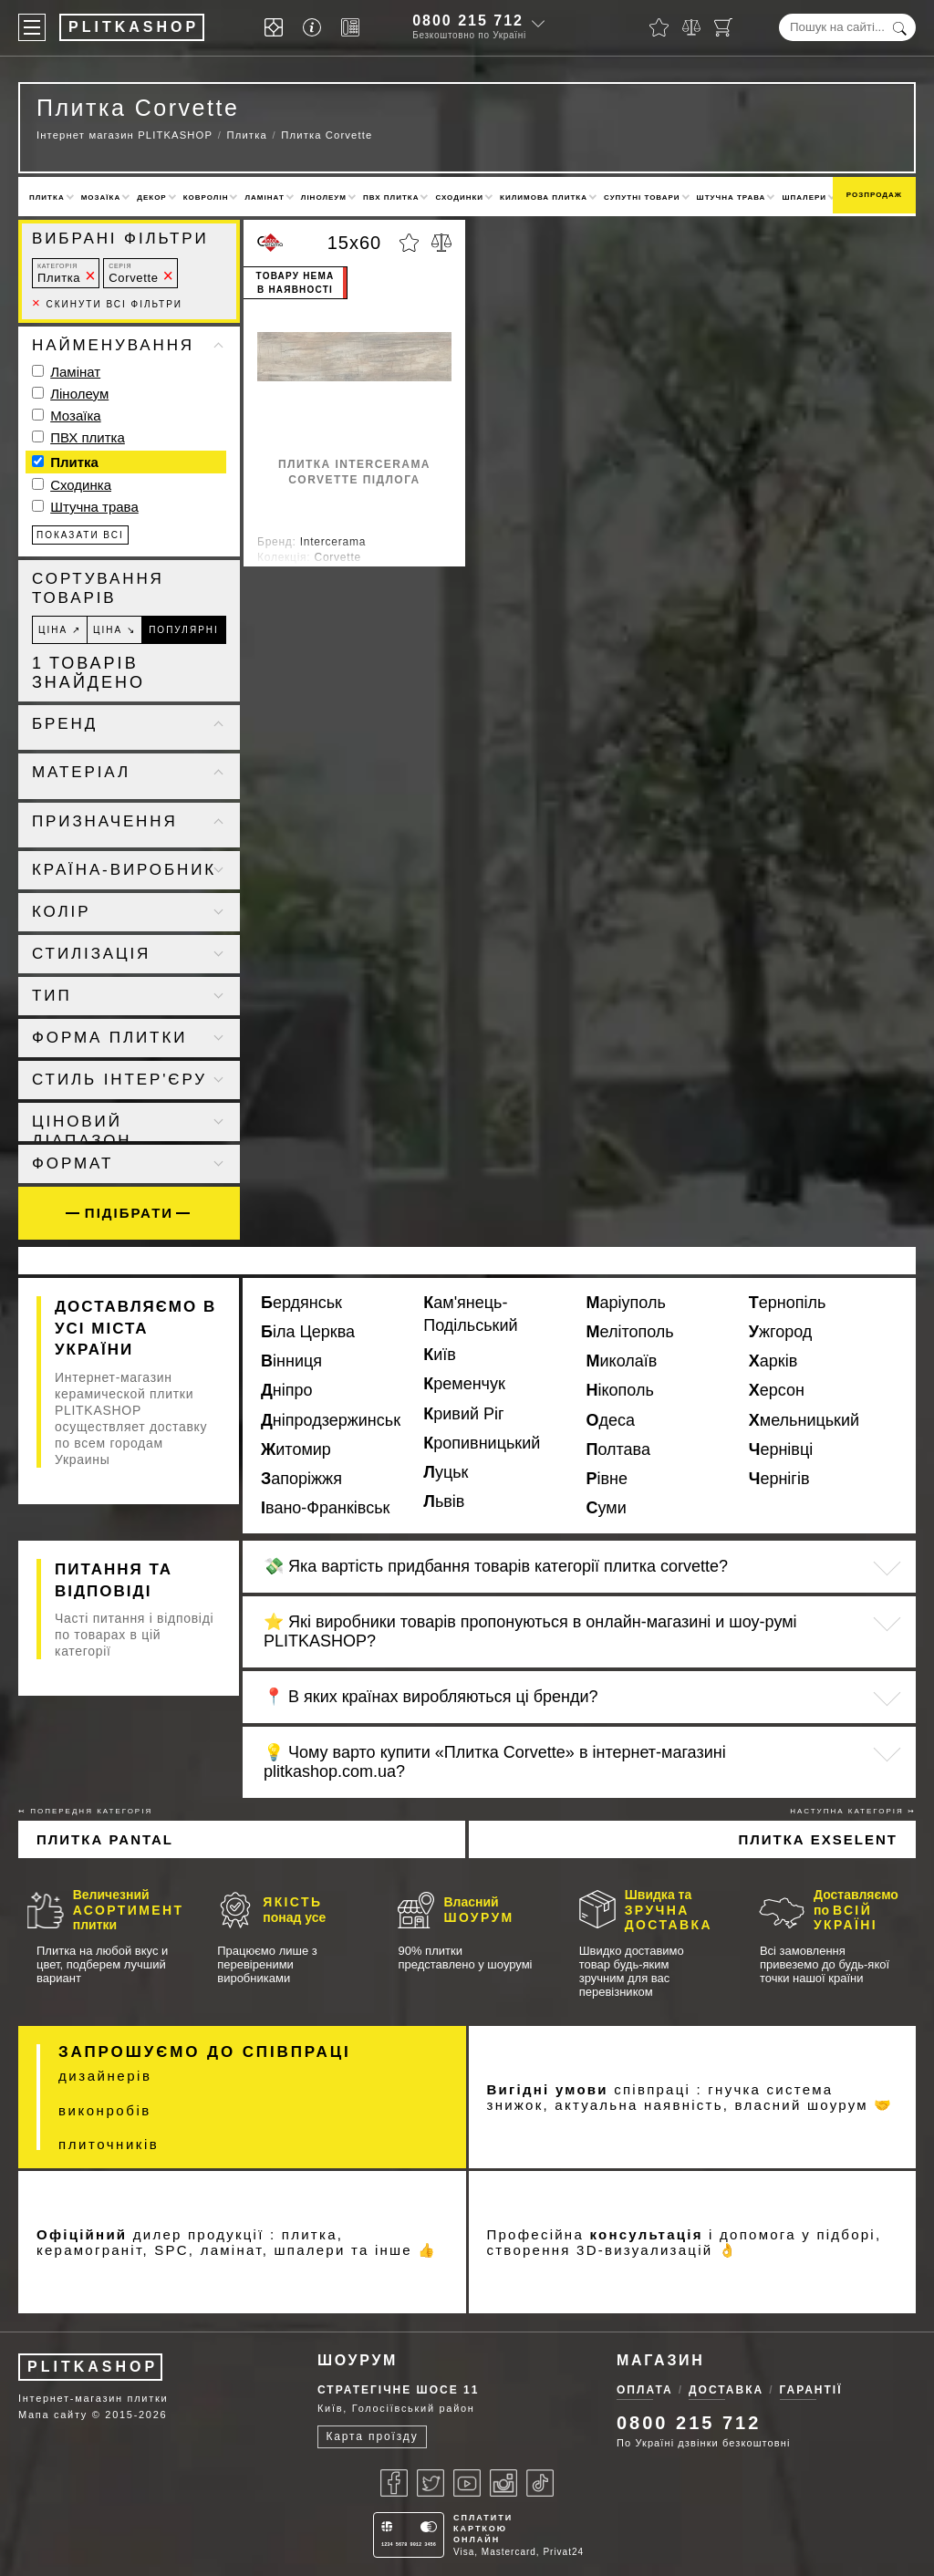 The height and width of the screenshot is (2576, 934). I want to click on Кропивницький, so click(481, 1443).